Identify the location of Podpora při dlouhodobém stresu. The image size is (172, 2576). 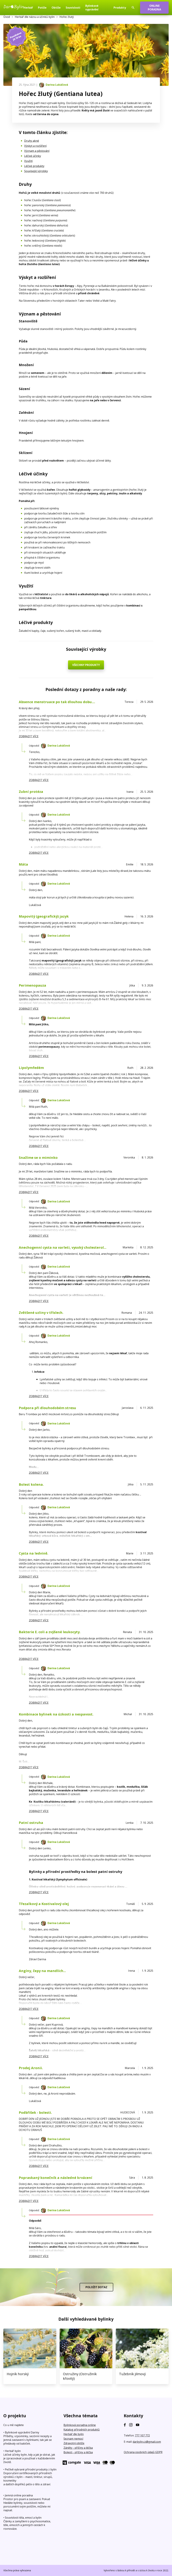
(47, 1408).